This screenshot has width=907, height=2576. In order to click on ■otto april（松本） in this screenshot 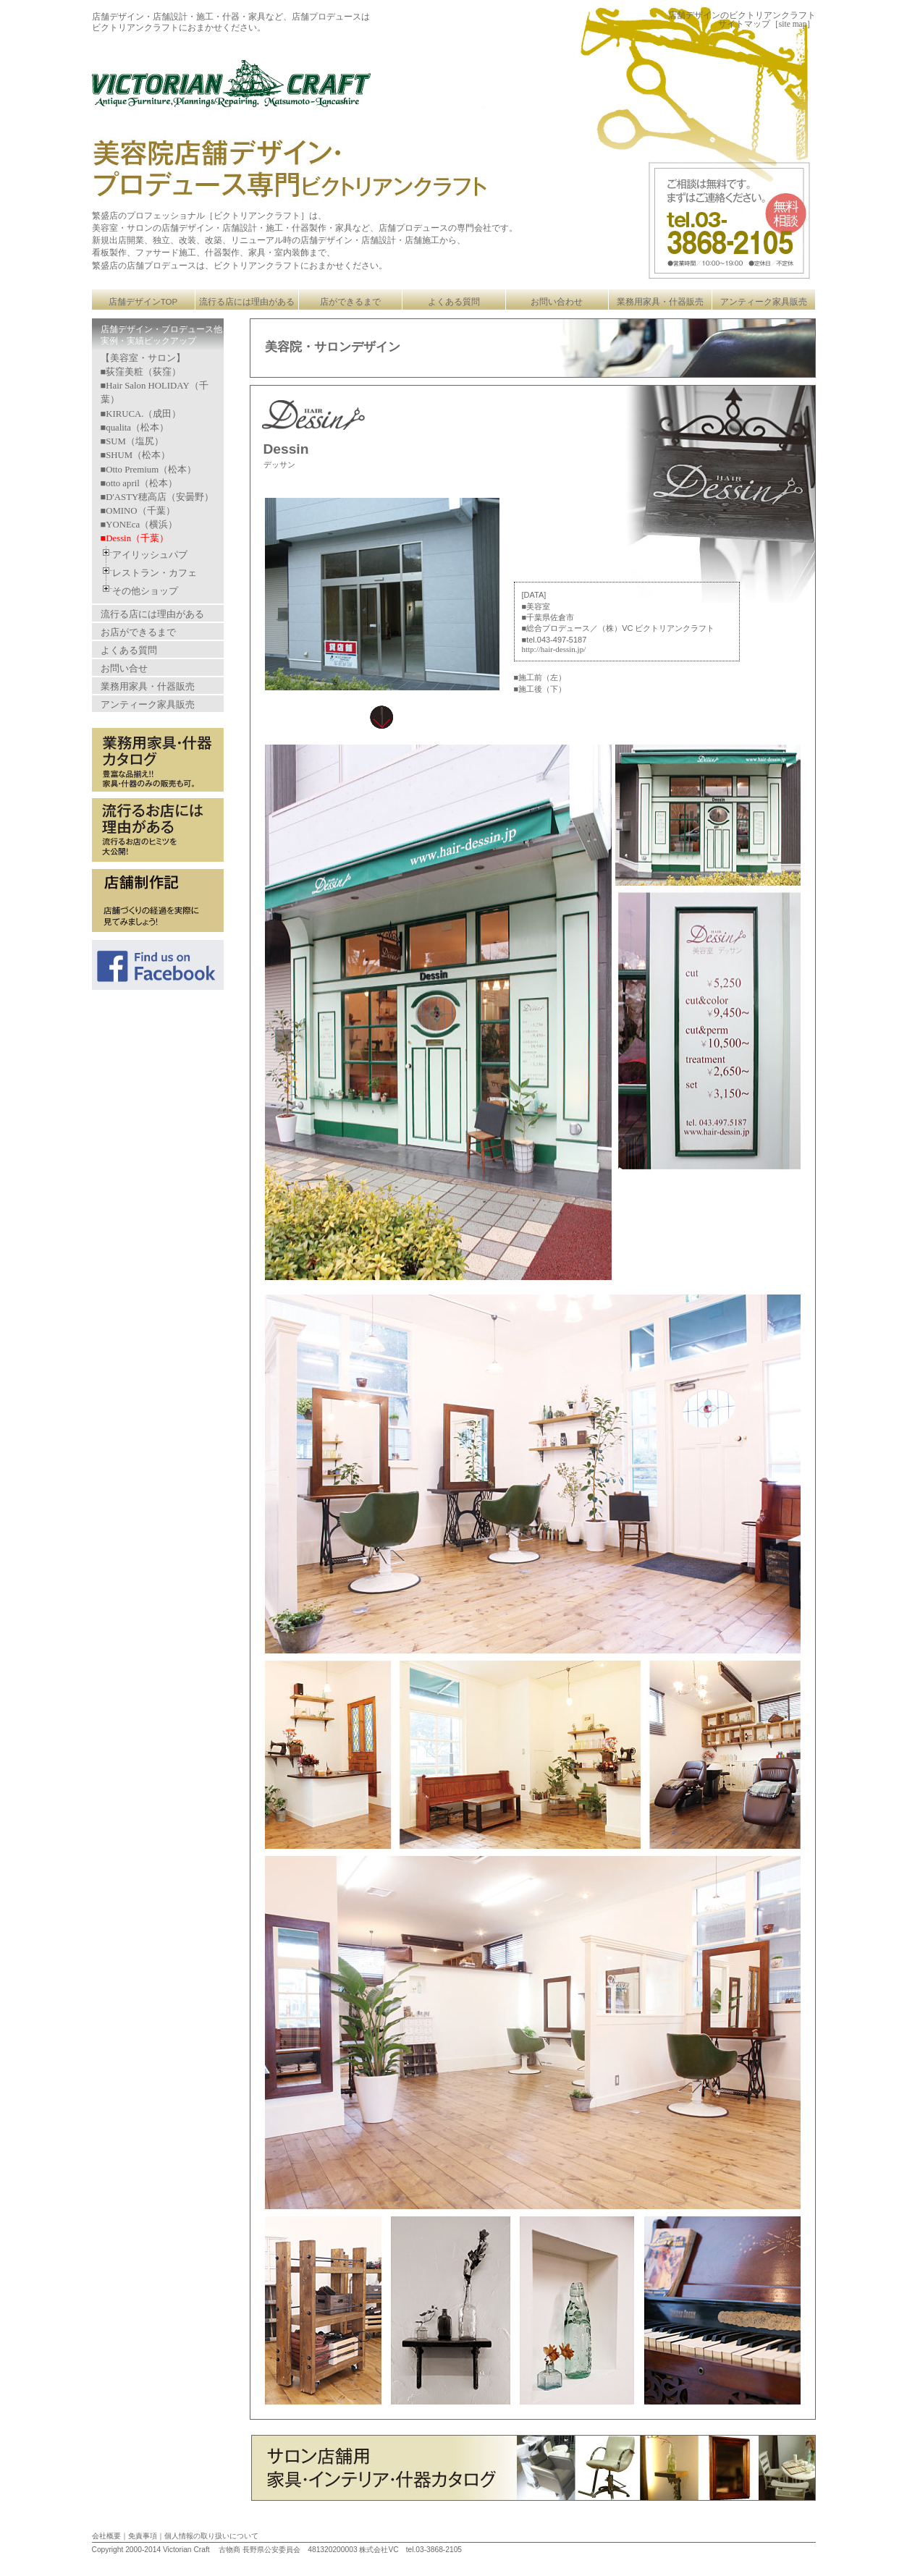, I will do `click(139, 483)`.